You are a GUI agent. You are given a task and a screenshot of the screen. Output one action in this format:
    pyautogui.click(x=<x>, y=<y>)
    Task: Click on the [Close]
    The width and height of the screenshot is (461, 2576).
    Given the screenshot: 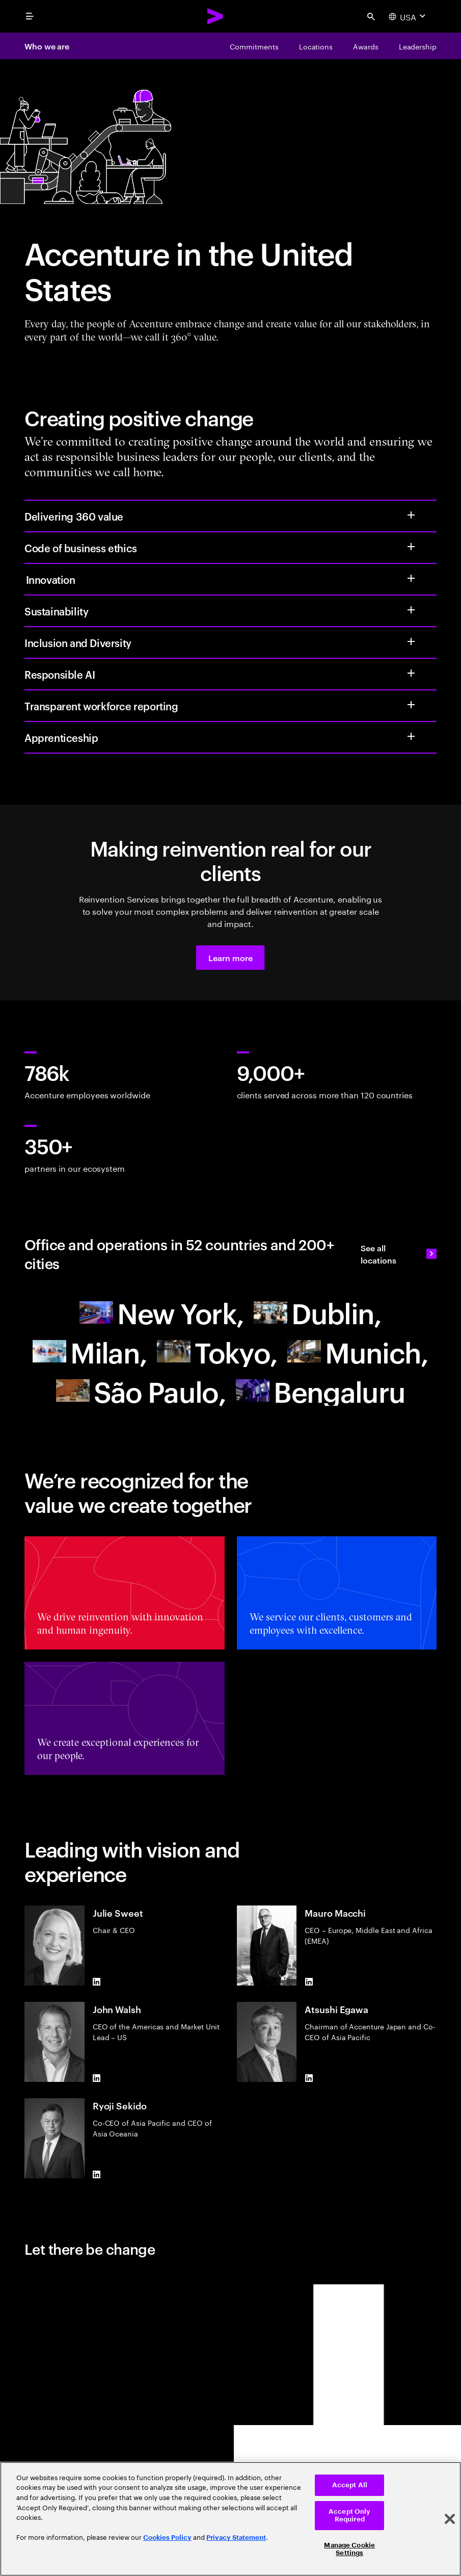 What is the action you would take?
    pyautogui.click(x=450, y=2519)
    